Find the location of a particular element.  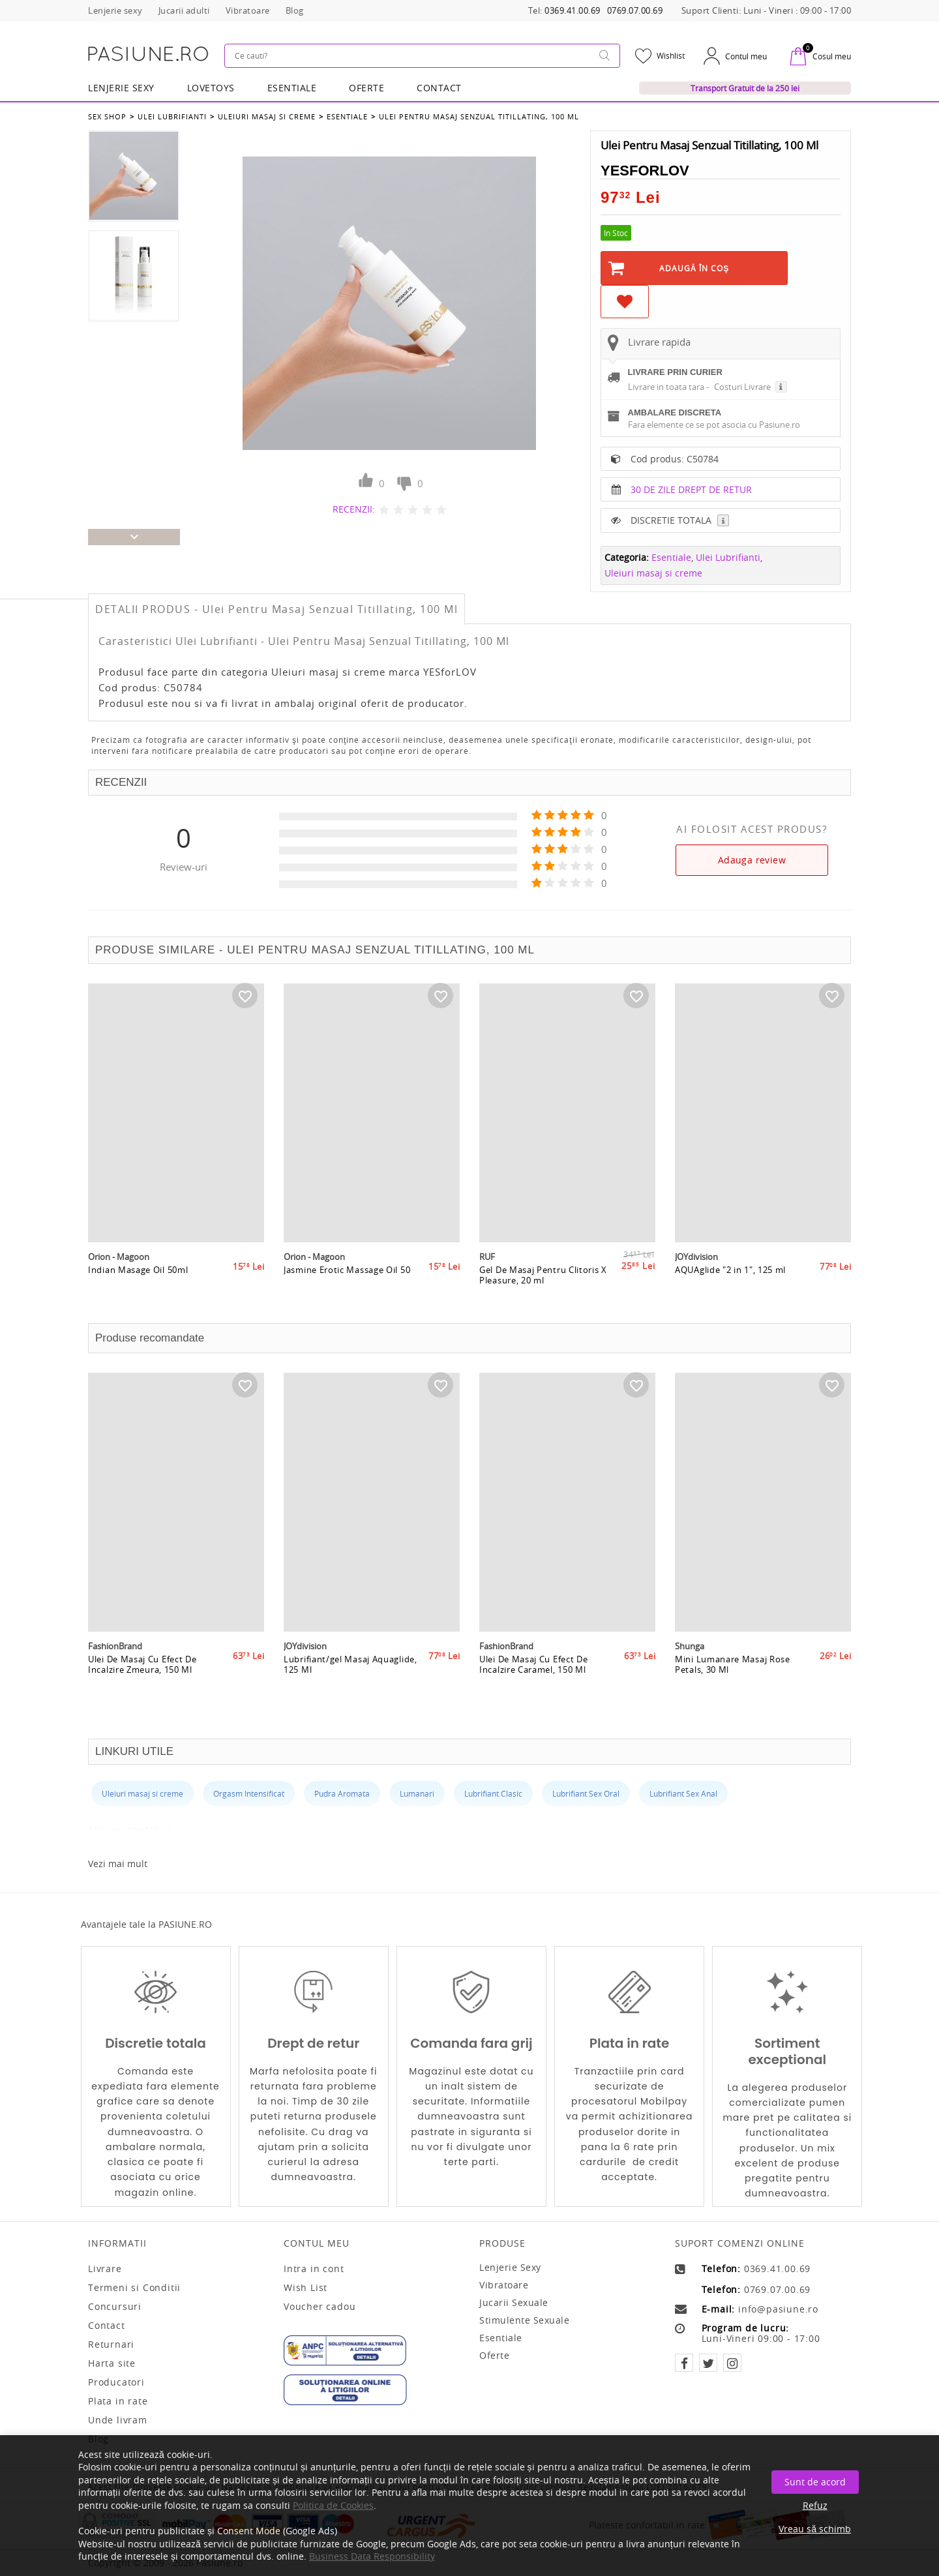

Intra in cont is located at coordinates (314, 2269).